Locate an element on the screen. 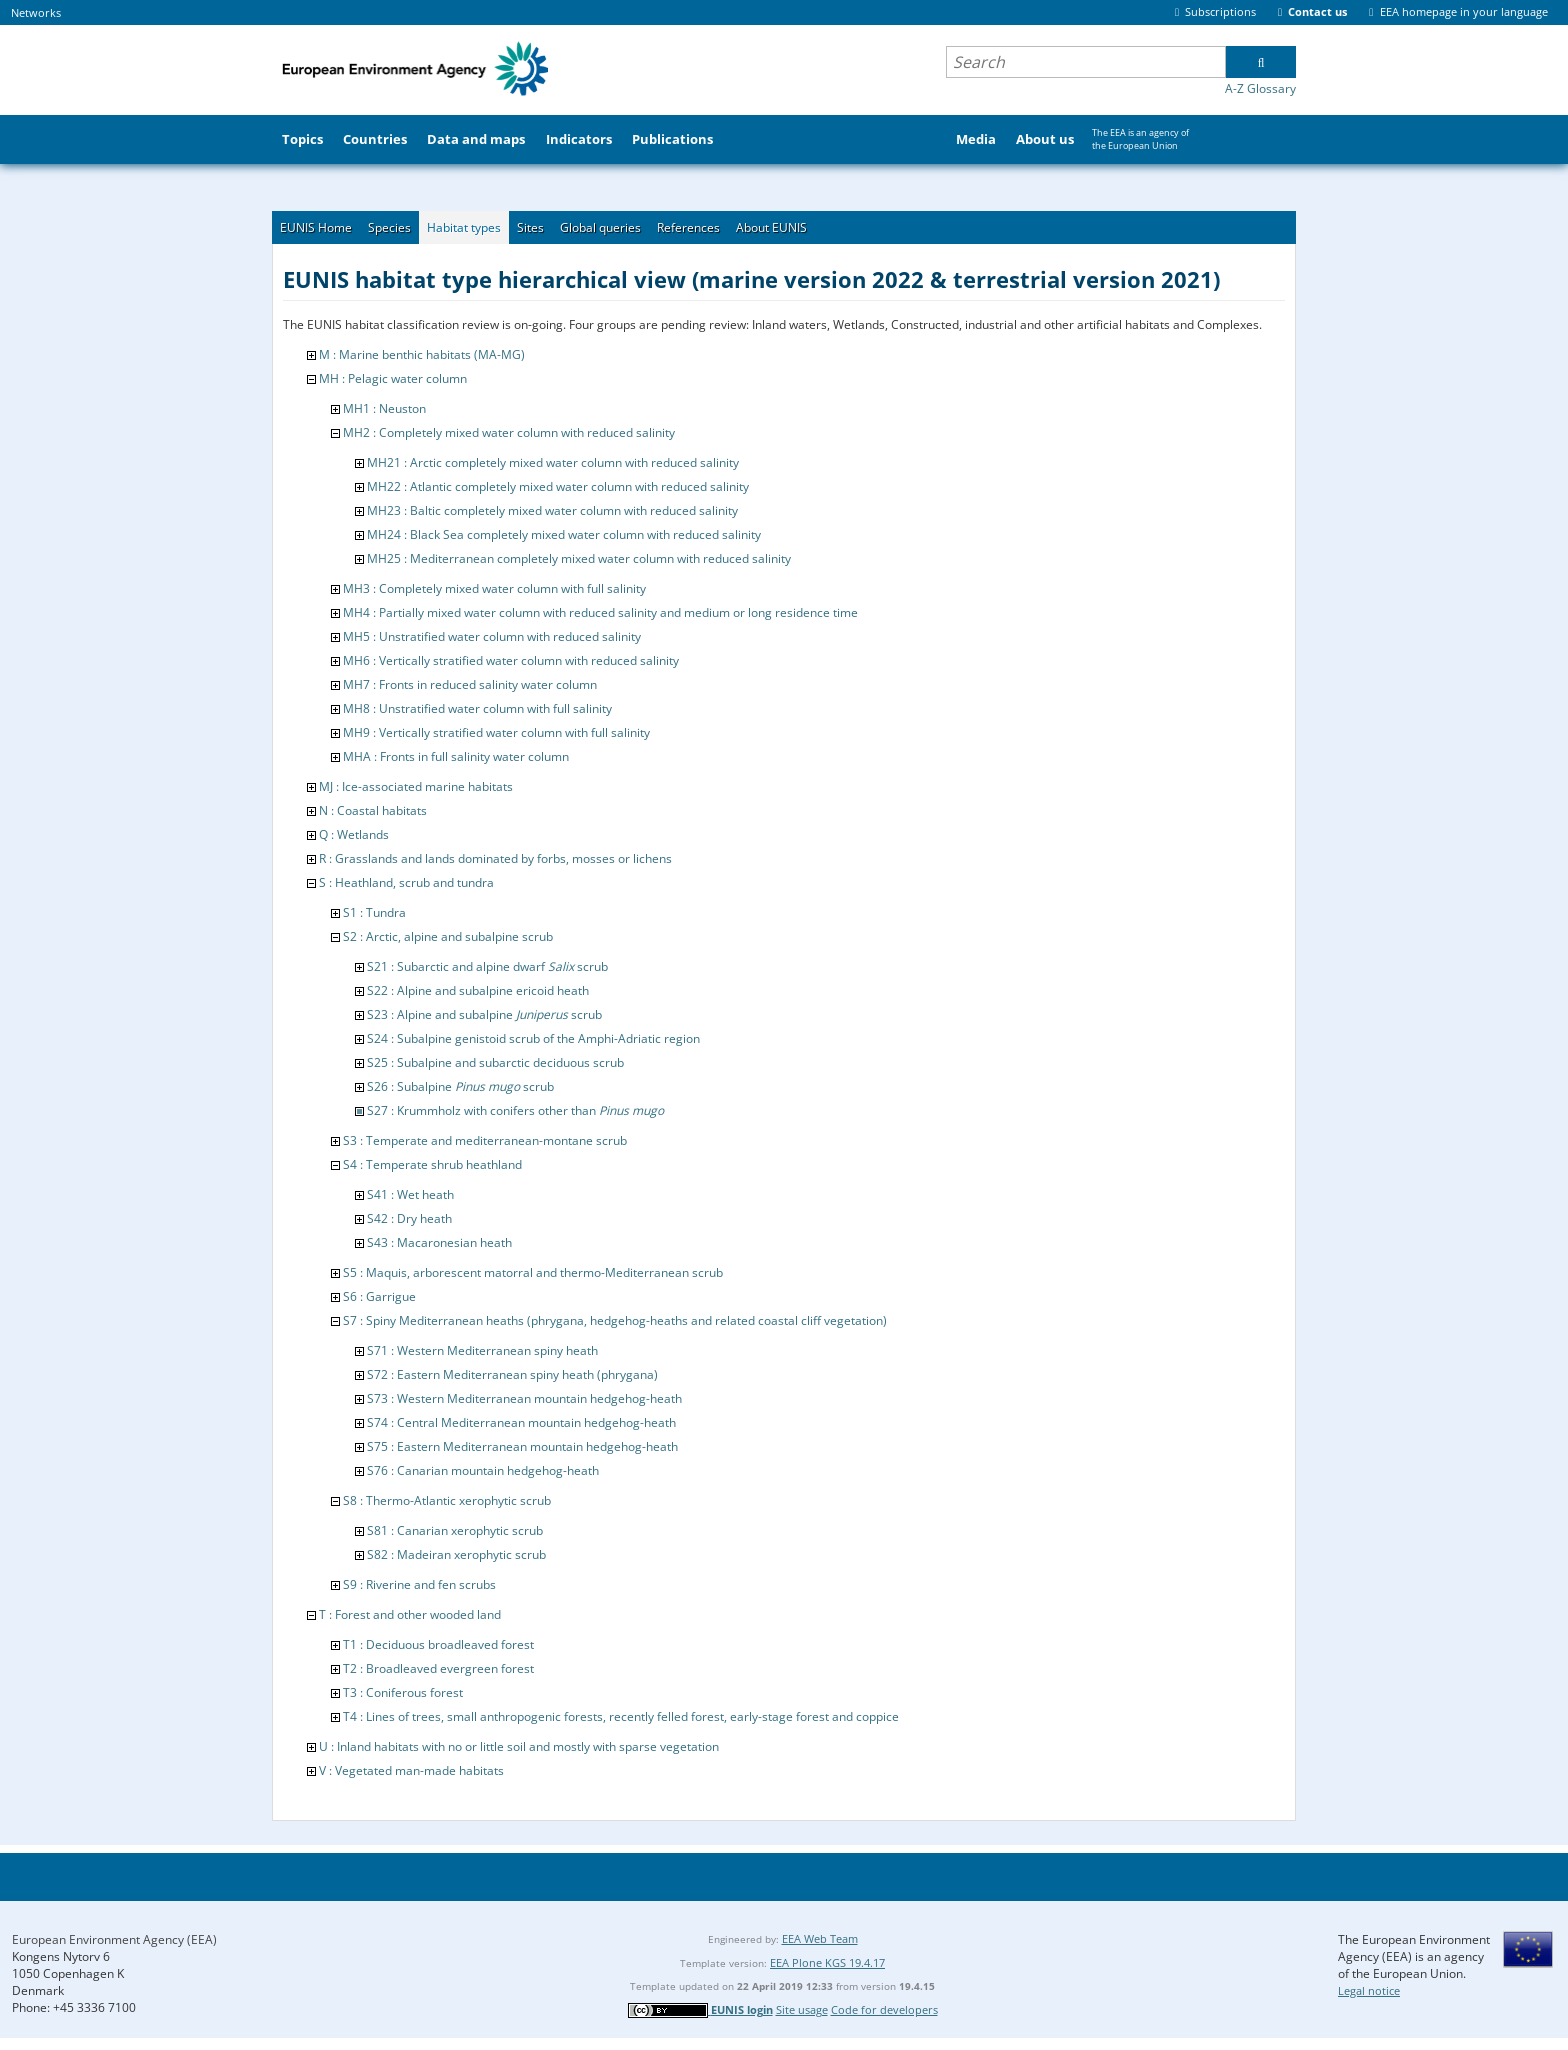 This screenshot has width=1568, height=2050. S41 : Wet heath is located at coordinates (410, 1194).